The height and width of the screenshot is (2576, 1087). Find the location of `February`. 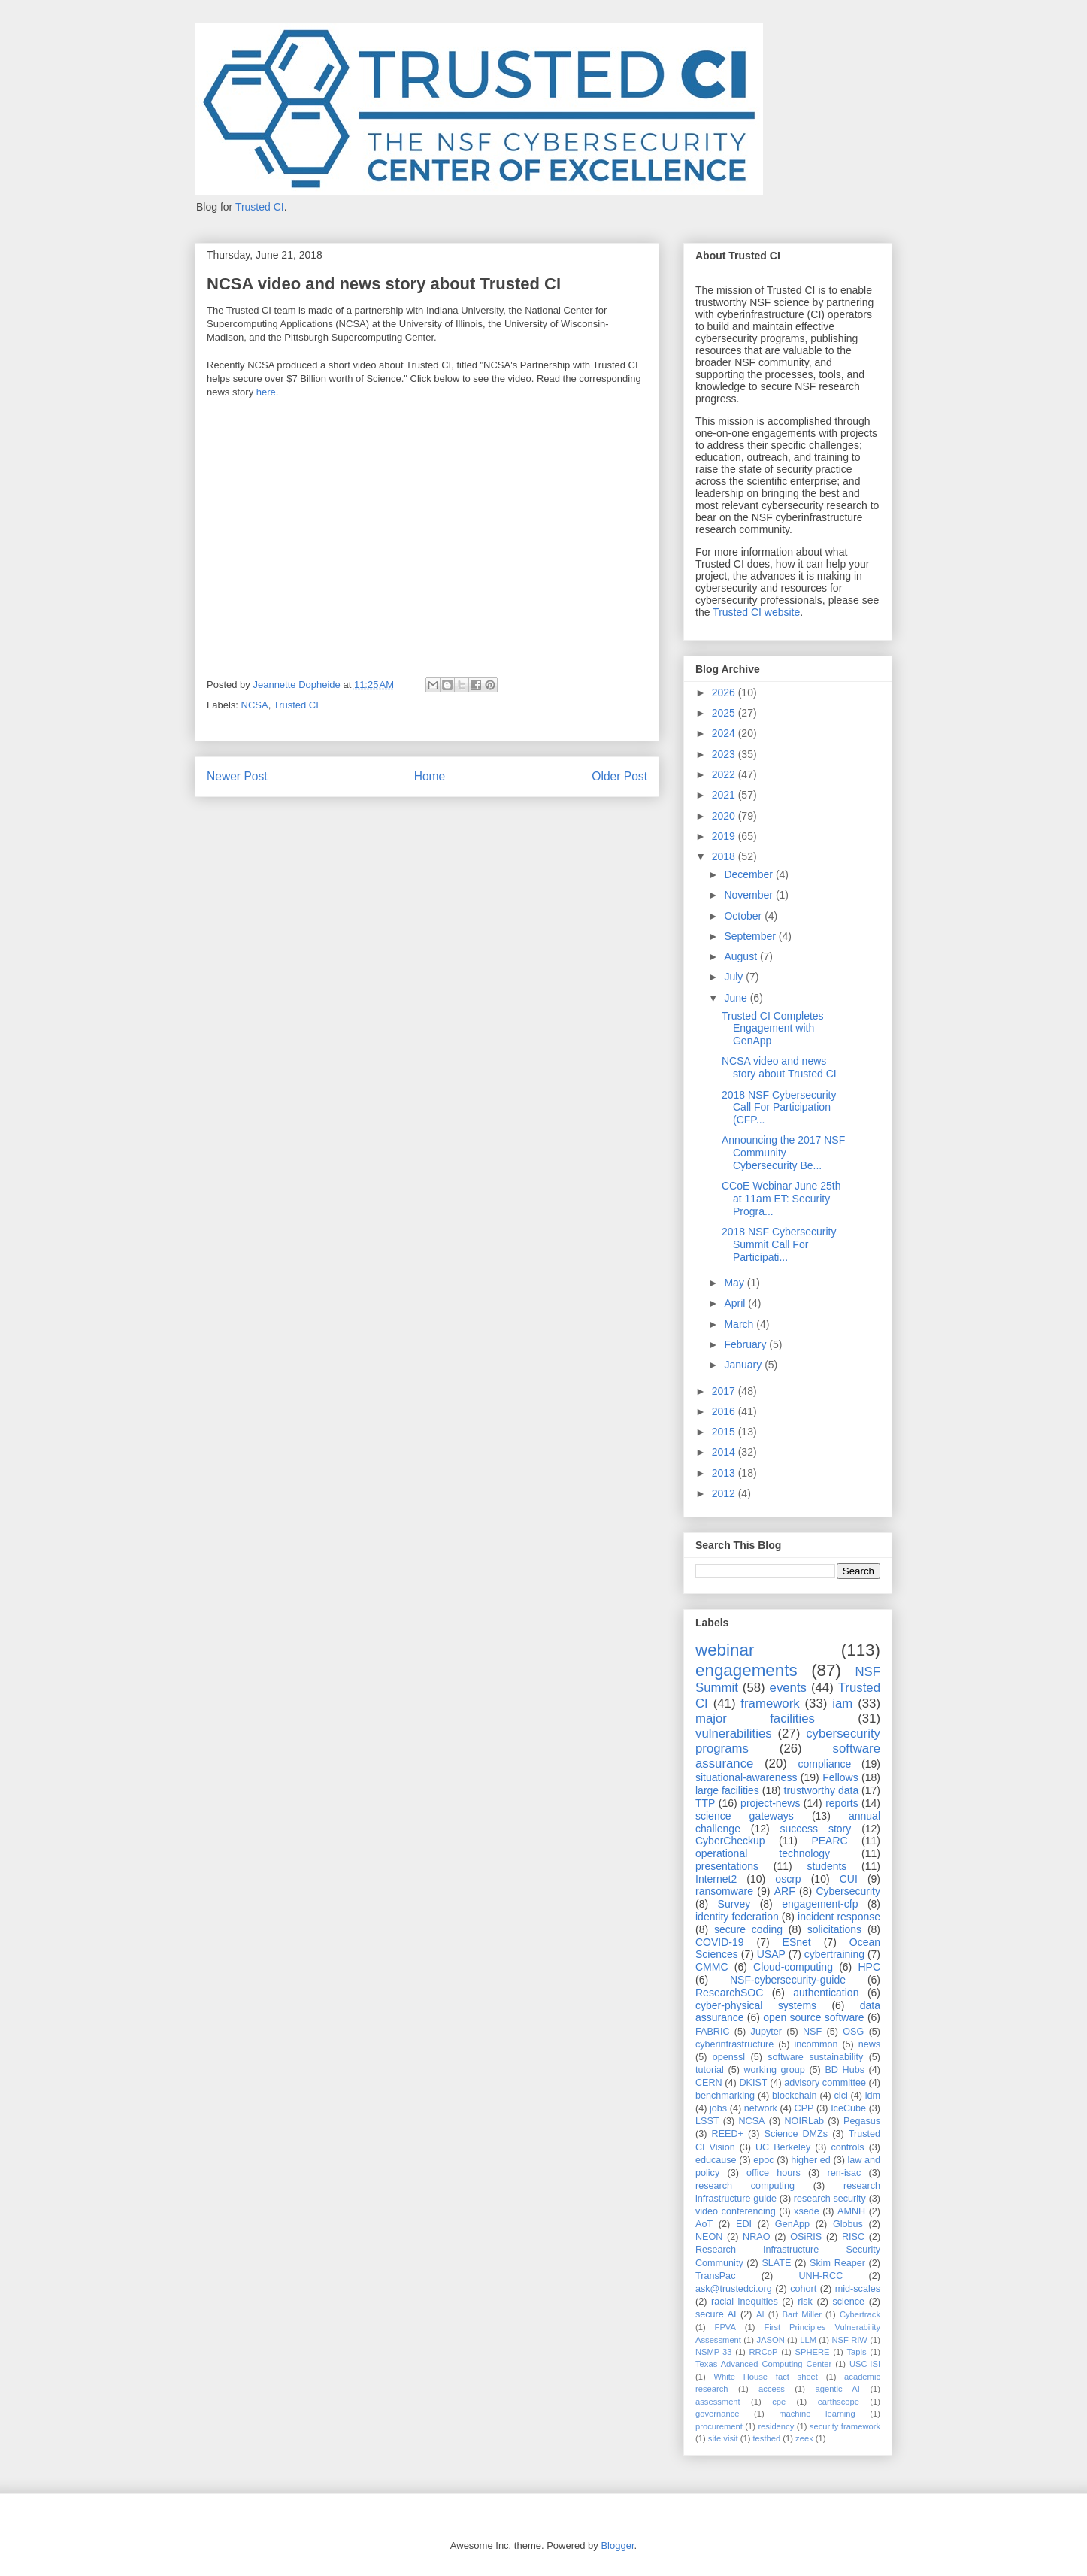

February is located at coordinates (746, 1344).